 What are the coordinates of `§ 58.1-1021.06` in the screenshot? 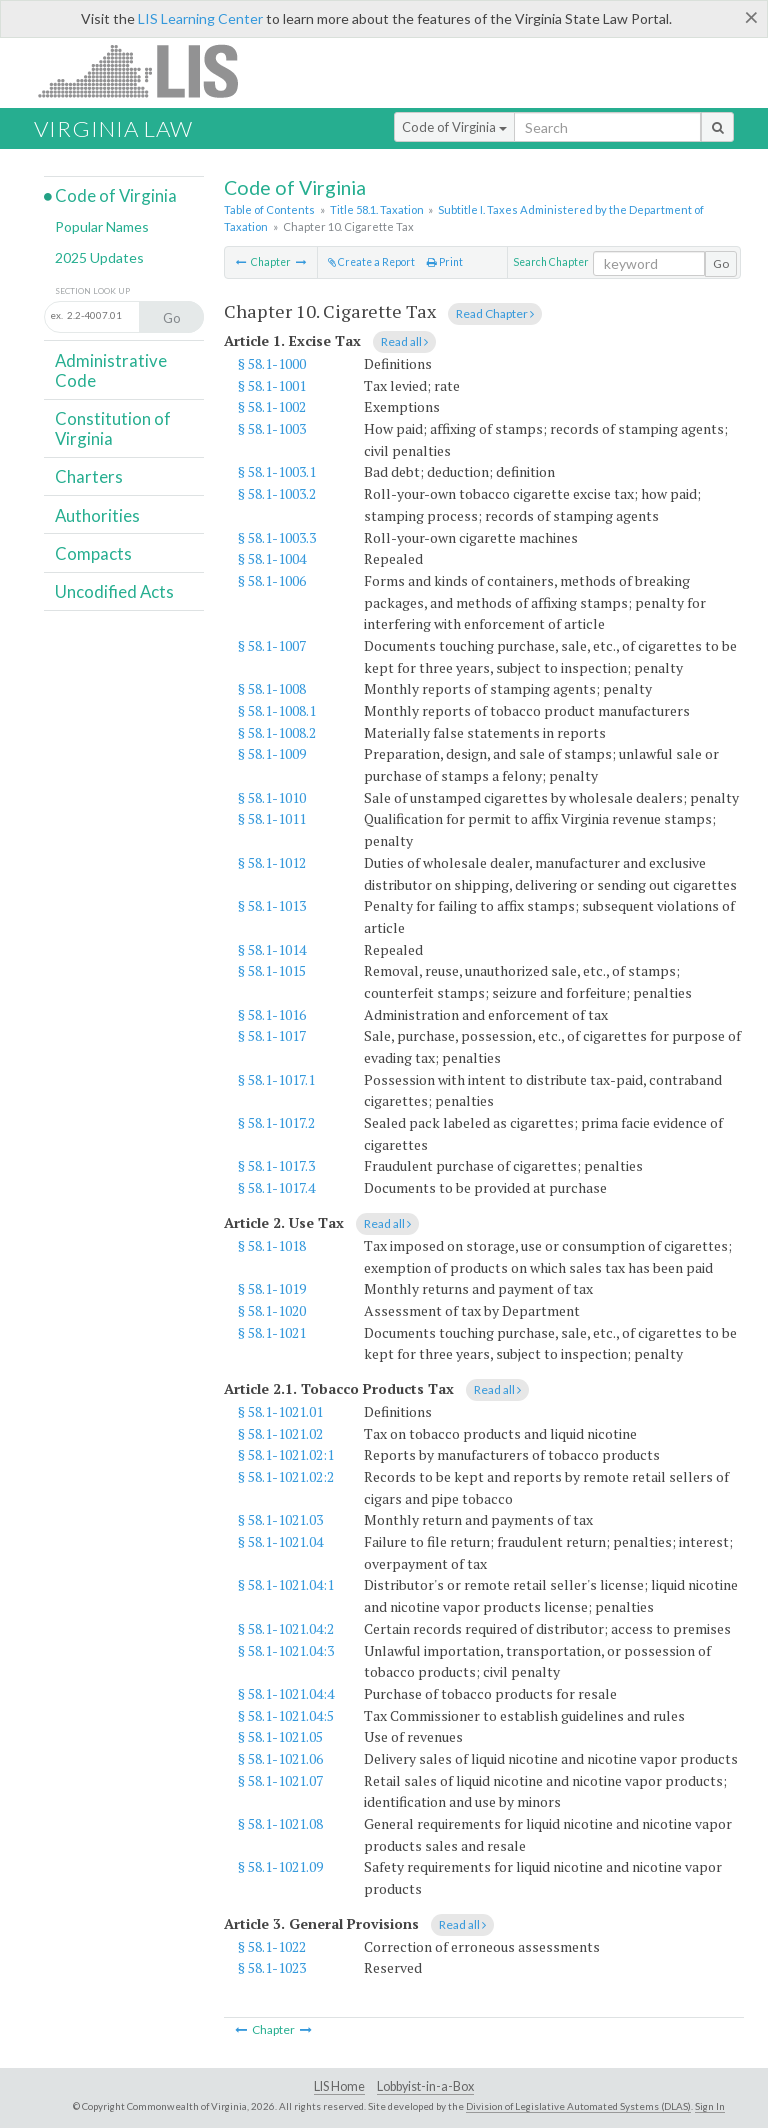 It's located at (280, 1758).